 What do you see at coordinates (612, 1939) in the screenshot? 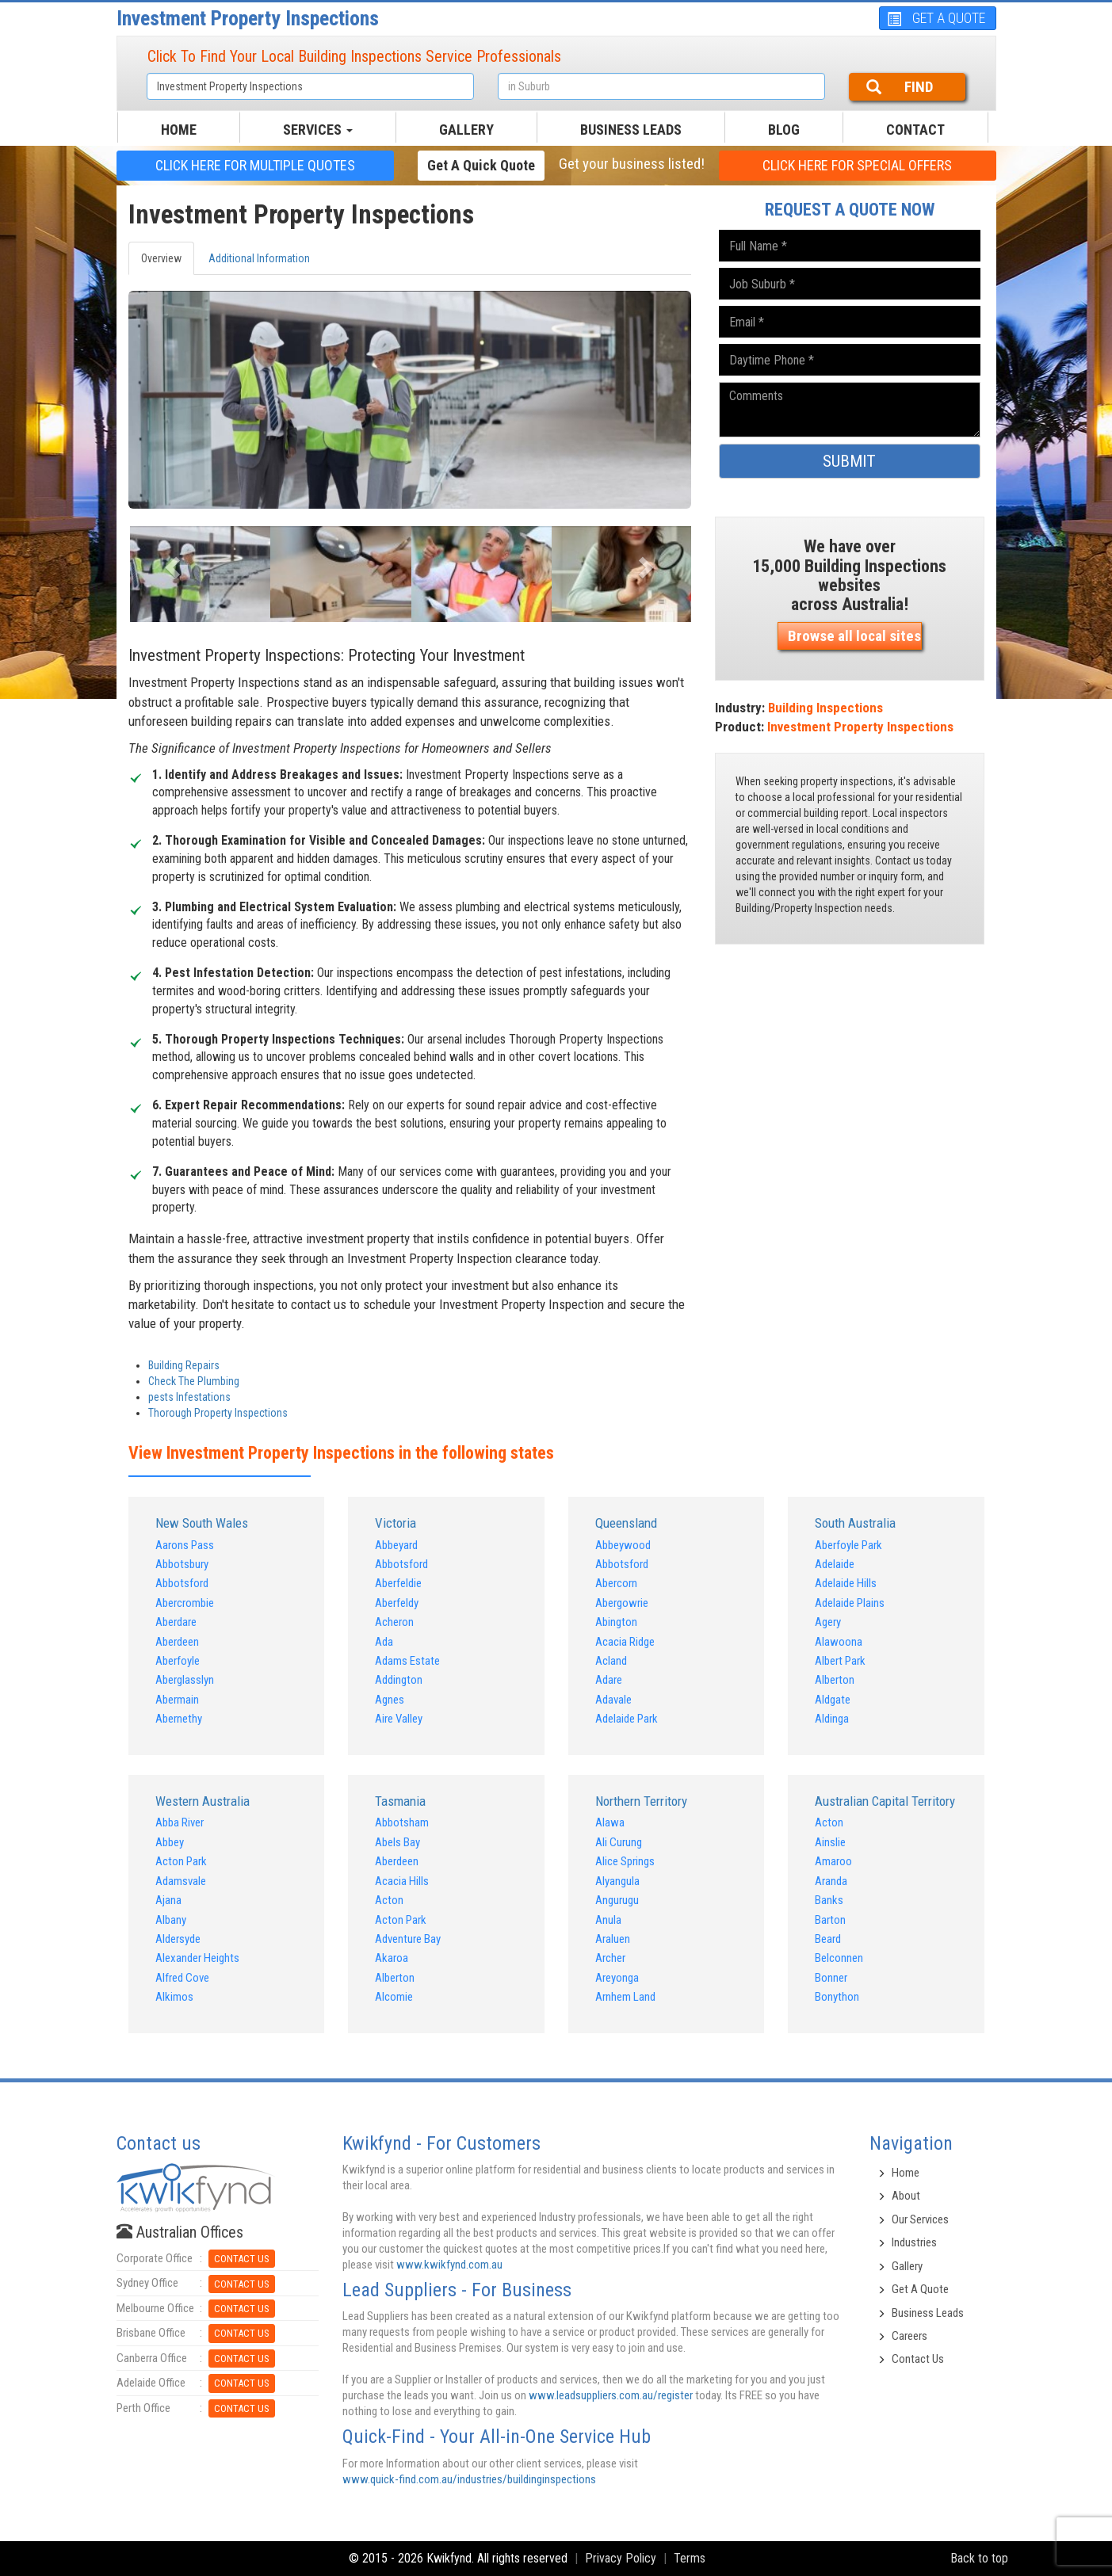
I see `Araluen` at bounding box center [612, 1939].